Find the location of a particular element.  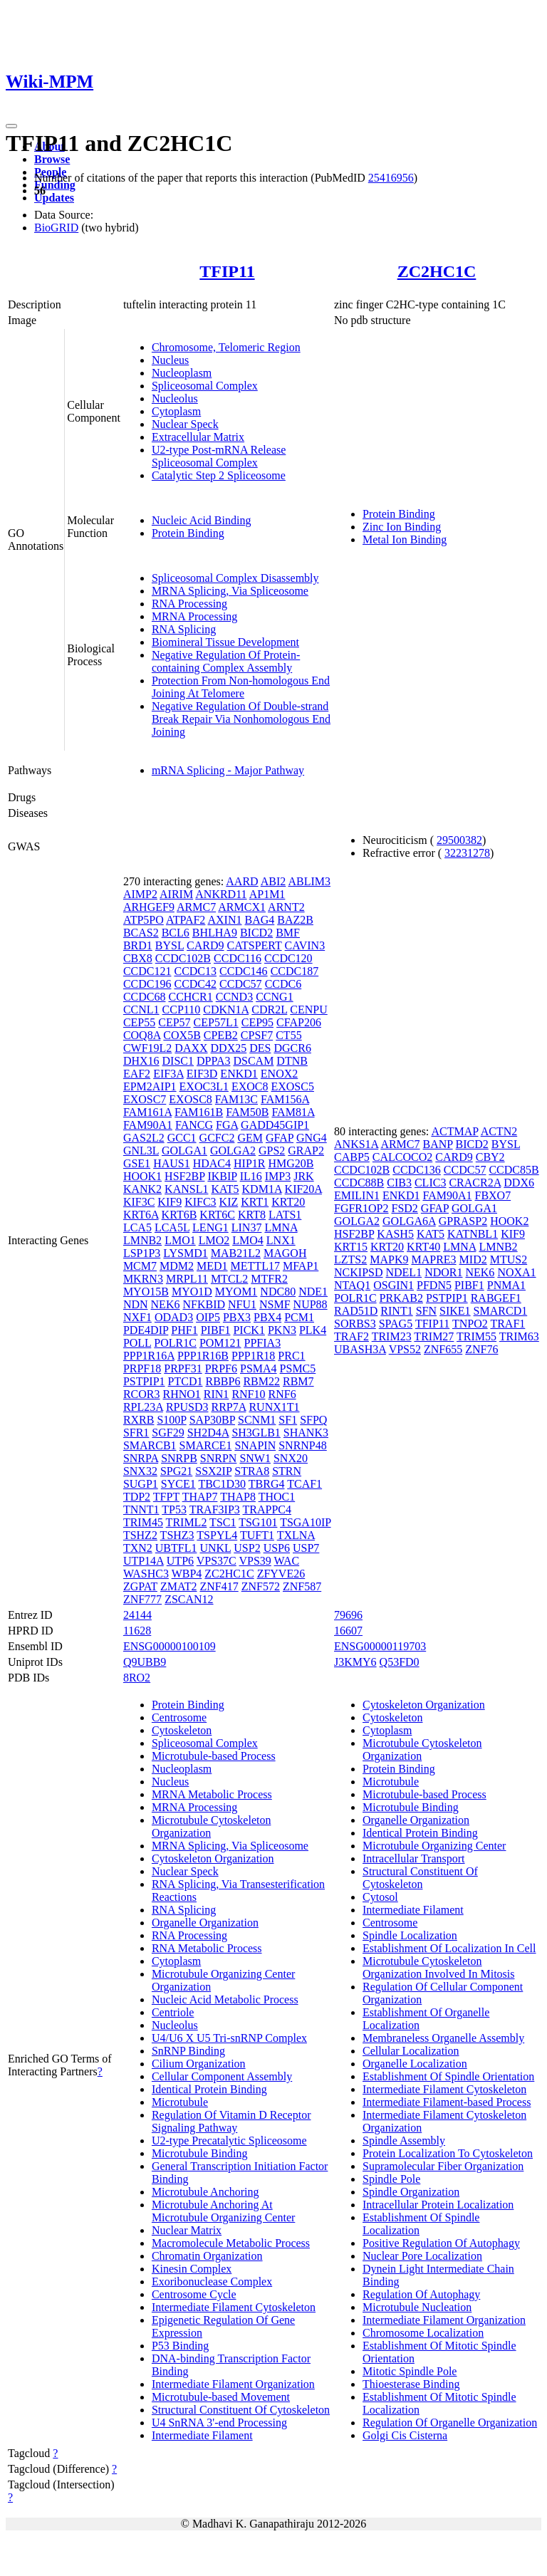

ZNF777 is located at coordinates (142, 1599).